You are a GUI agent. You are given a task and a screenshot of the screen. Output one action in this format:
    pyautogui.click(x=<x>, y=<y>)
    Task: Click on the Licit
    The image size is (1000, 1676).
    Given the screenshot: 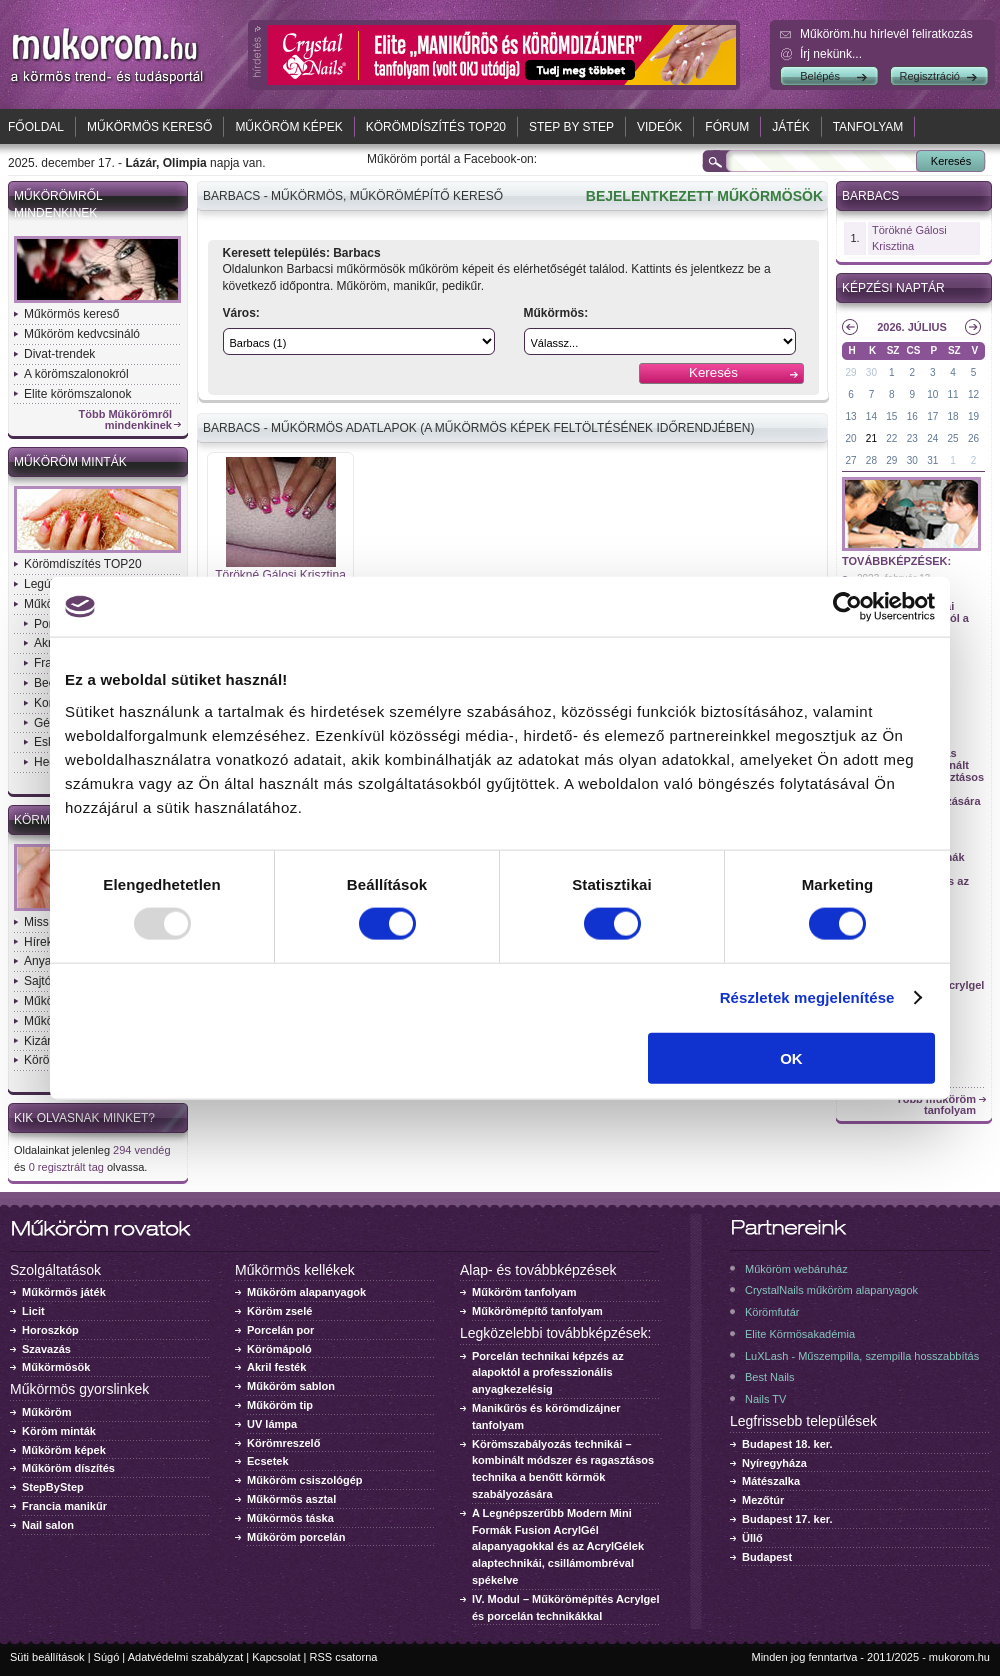 What is the action you would take?
    pyautogui.click(x=33, y=1311)
    